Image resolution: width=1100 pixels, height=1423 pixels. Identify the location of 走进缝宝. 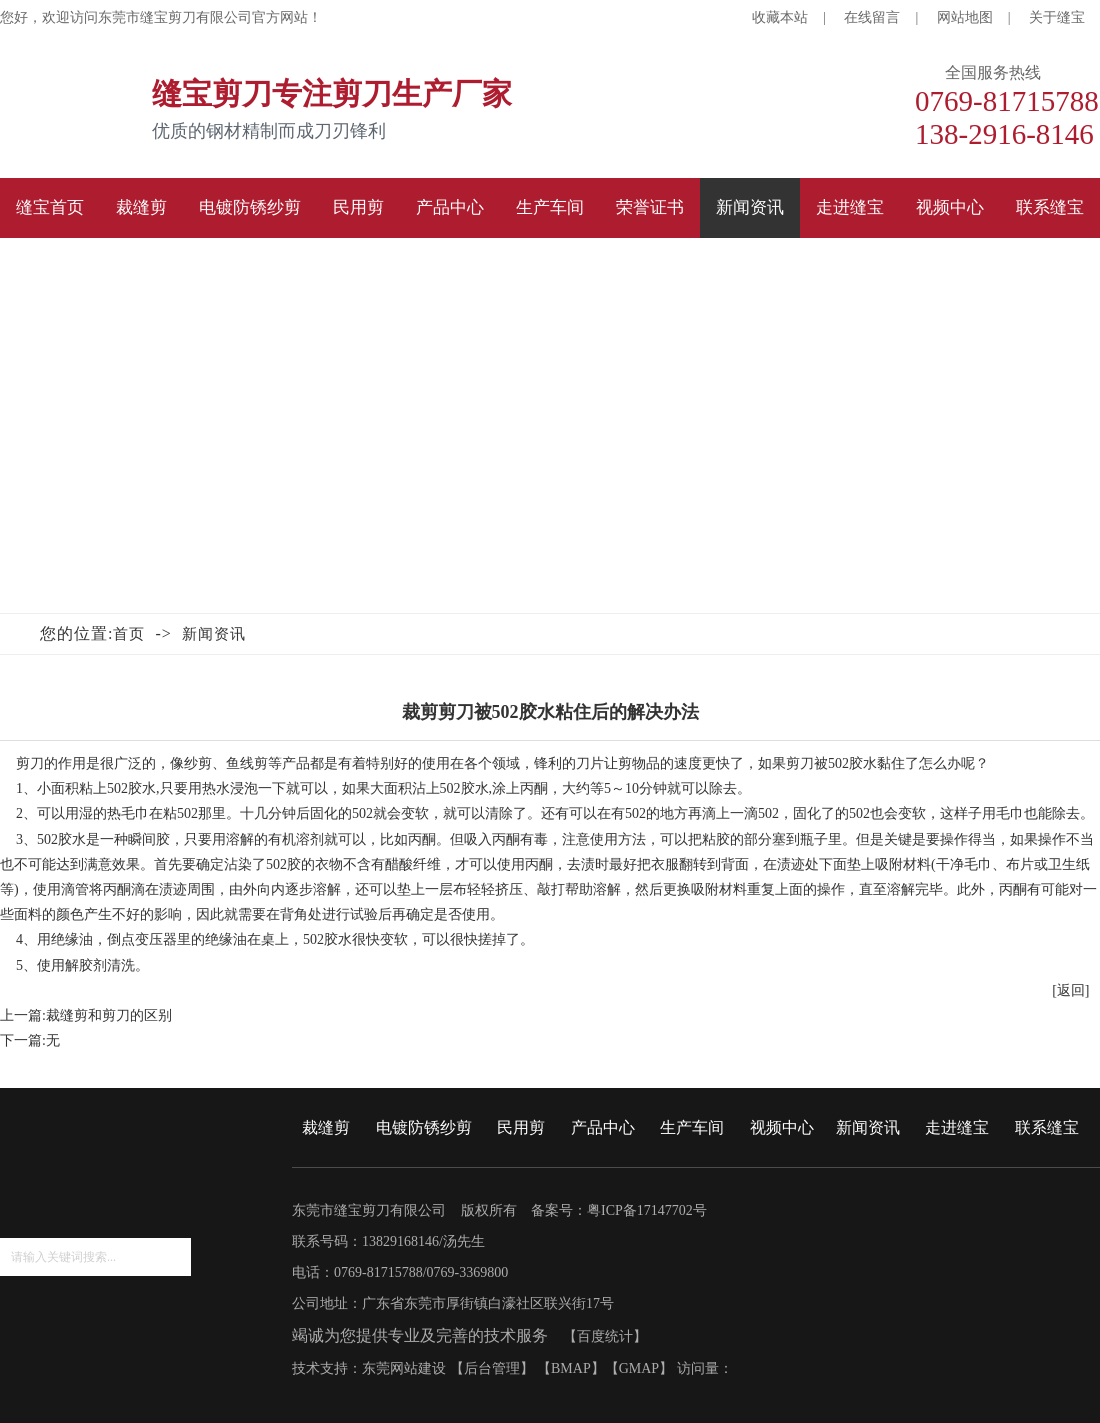
(957, 1127).